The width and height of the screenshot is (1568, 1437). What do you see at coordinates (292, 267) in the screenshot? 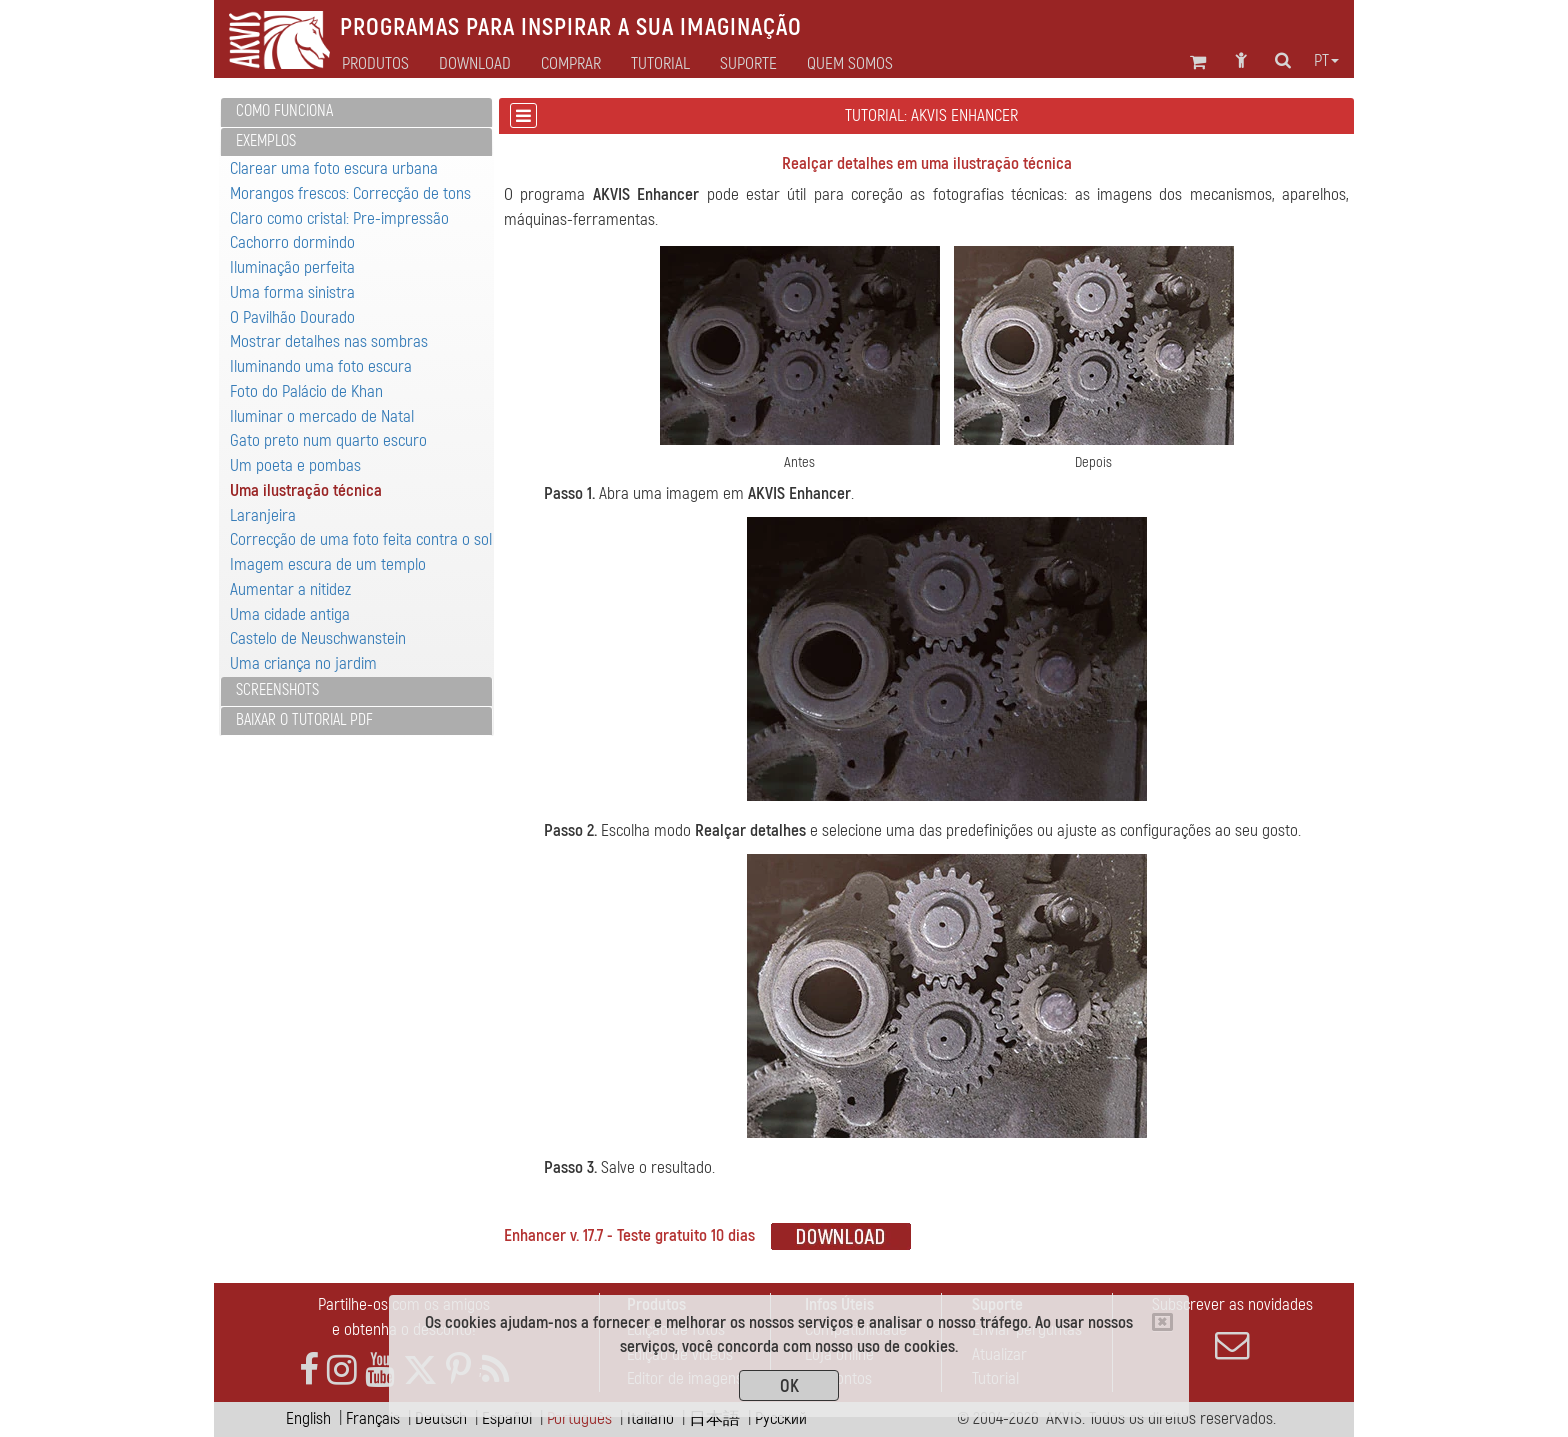
I see `Iluminação perfeita` at bounding box center [292, 267].